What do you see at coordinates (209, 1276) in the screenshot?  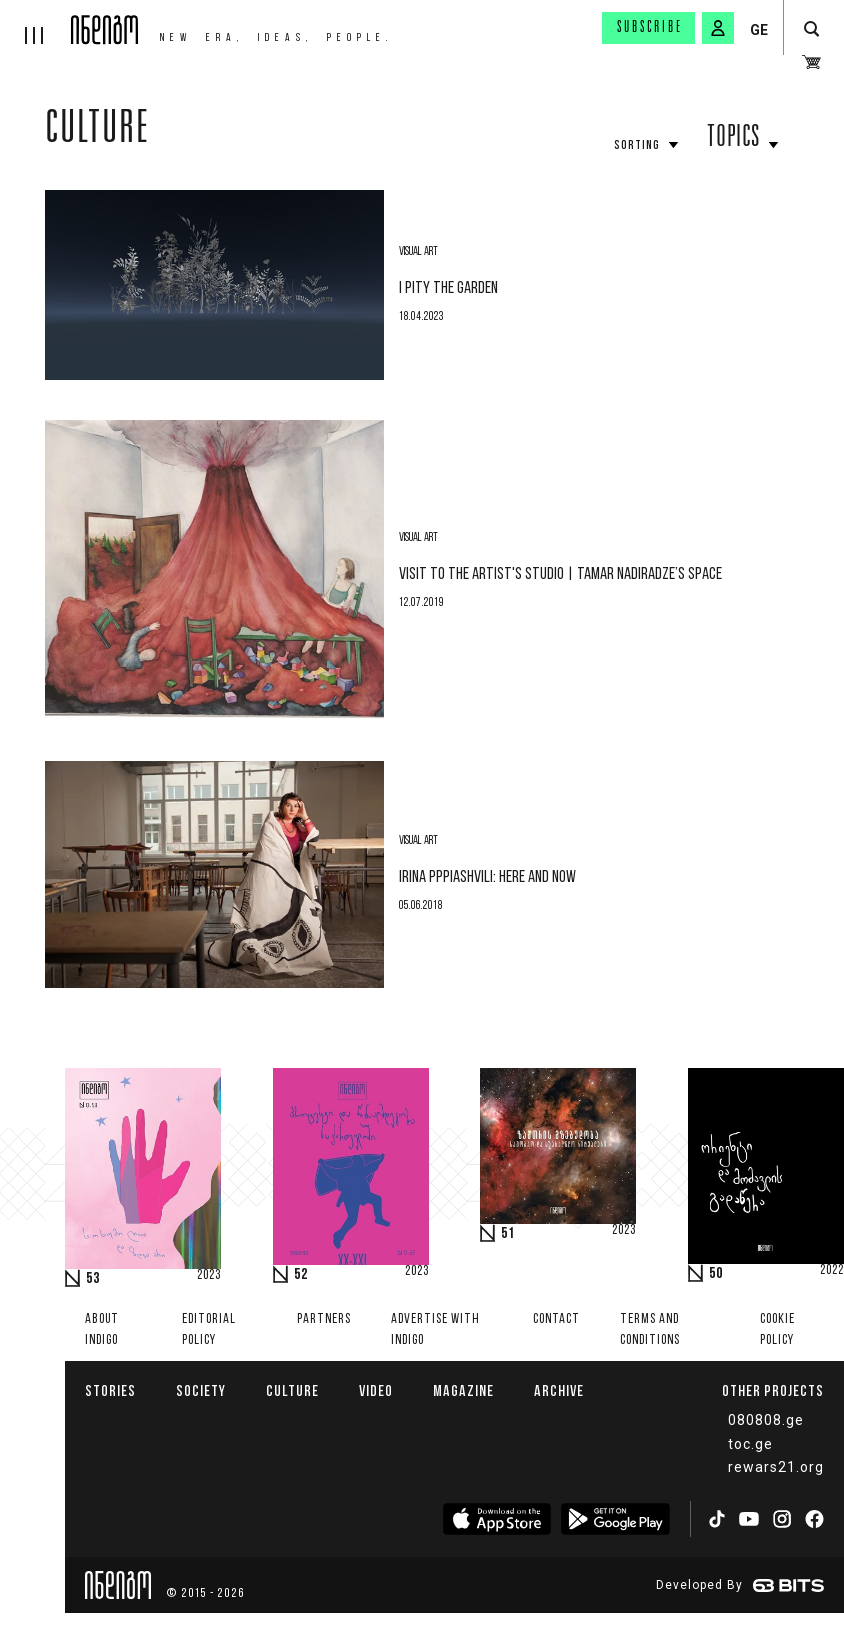 I see `2023` at bounding box center [209, 1276].